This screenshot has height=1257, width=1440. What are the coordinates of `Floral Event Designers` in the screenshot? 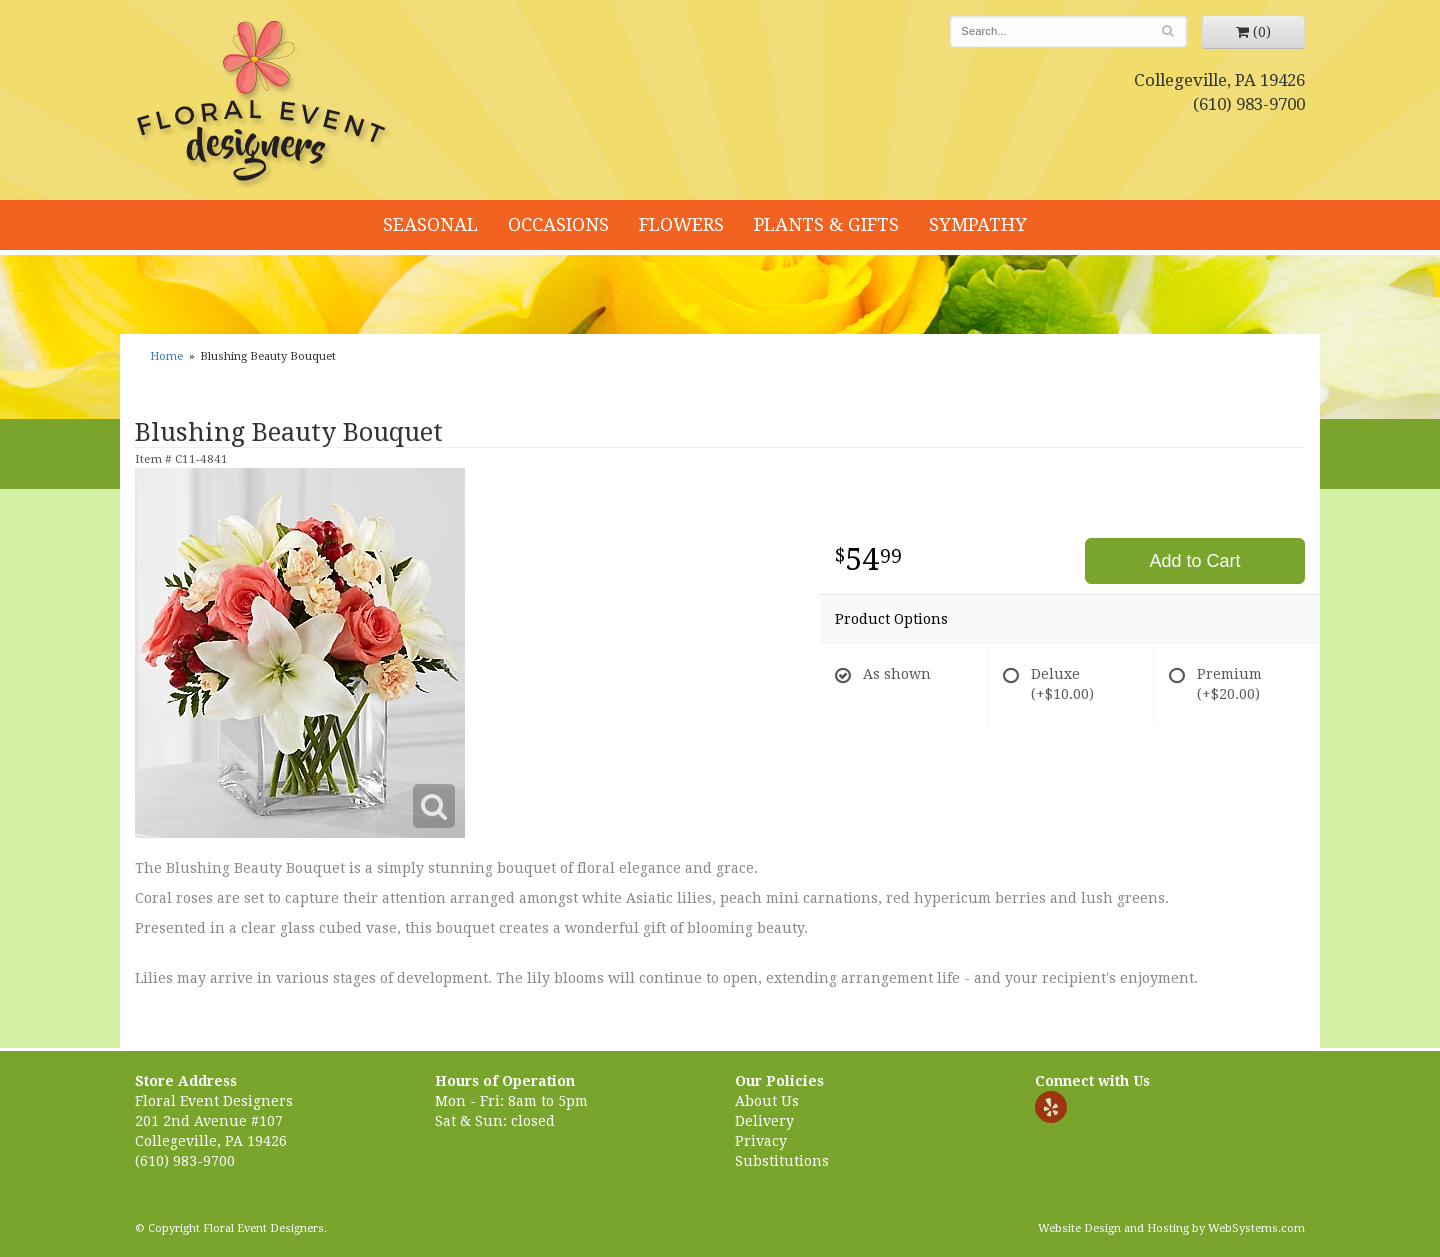 It's located at (264, 105).